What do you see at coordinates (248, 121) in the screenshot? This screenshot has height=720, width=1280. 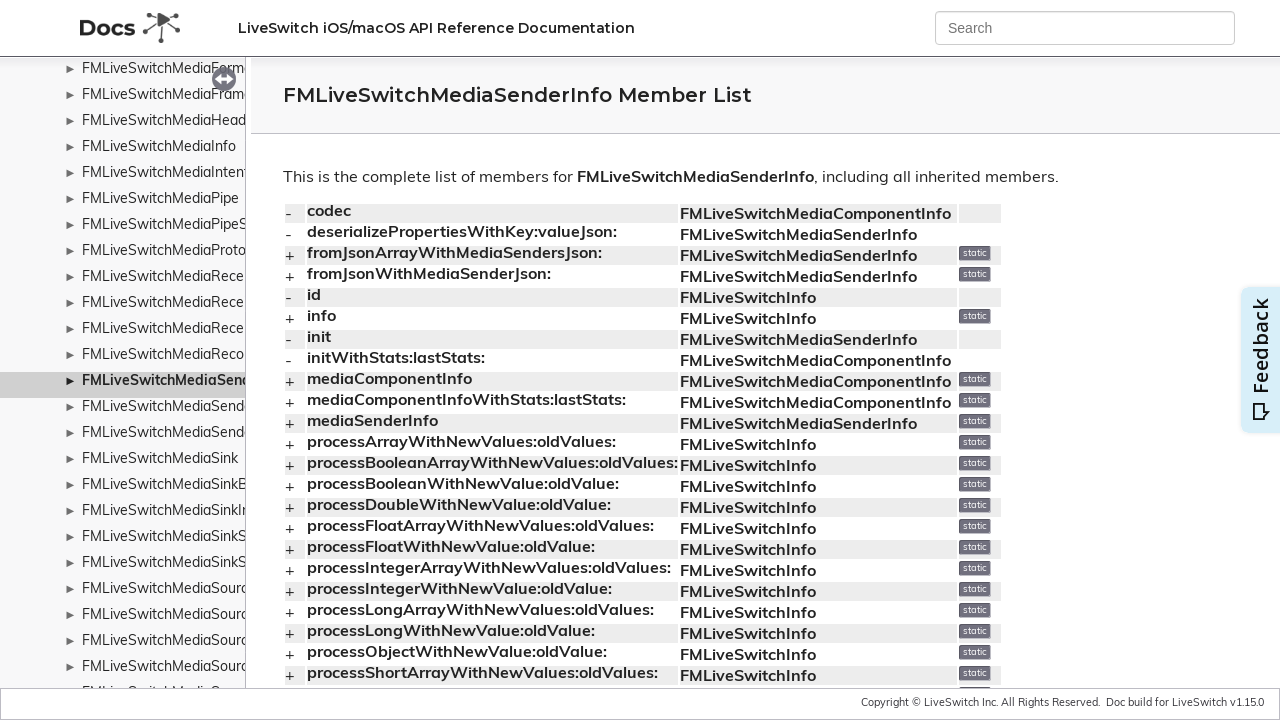 I see `FMLiveSwitchMediaHeaderExtensionPolicyWrapper` at bounding box center [248, 121].